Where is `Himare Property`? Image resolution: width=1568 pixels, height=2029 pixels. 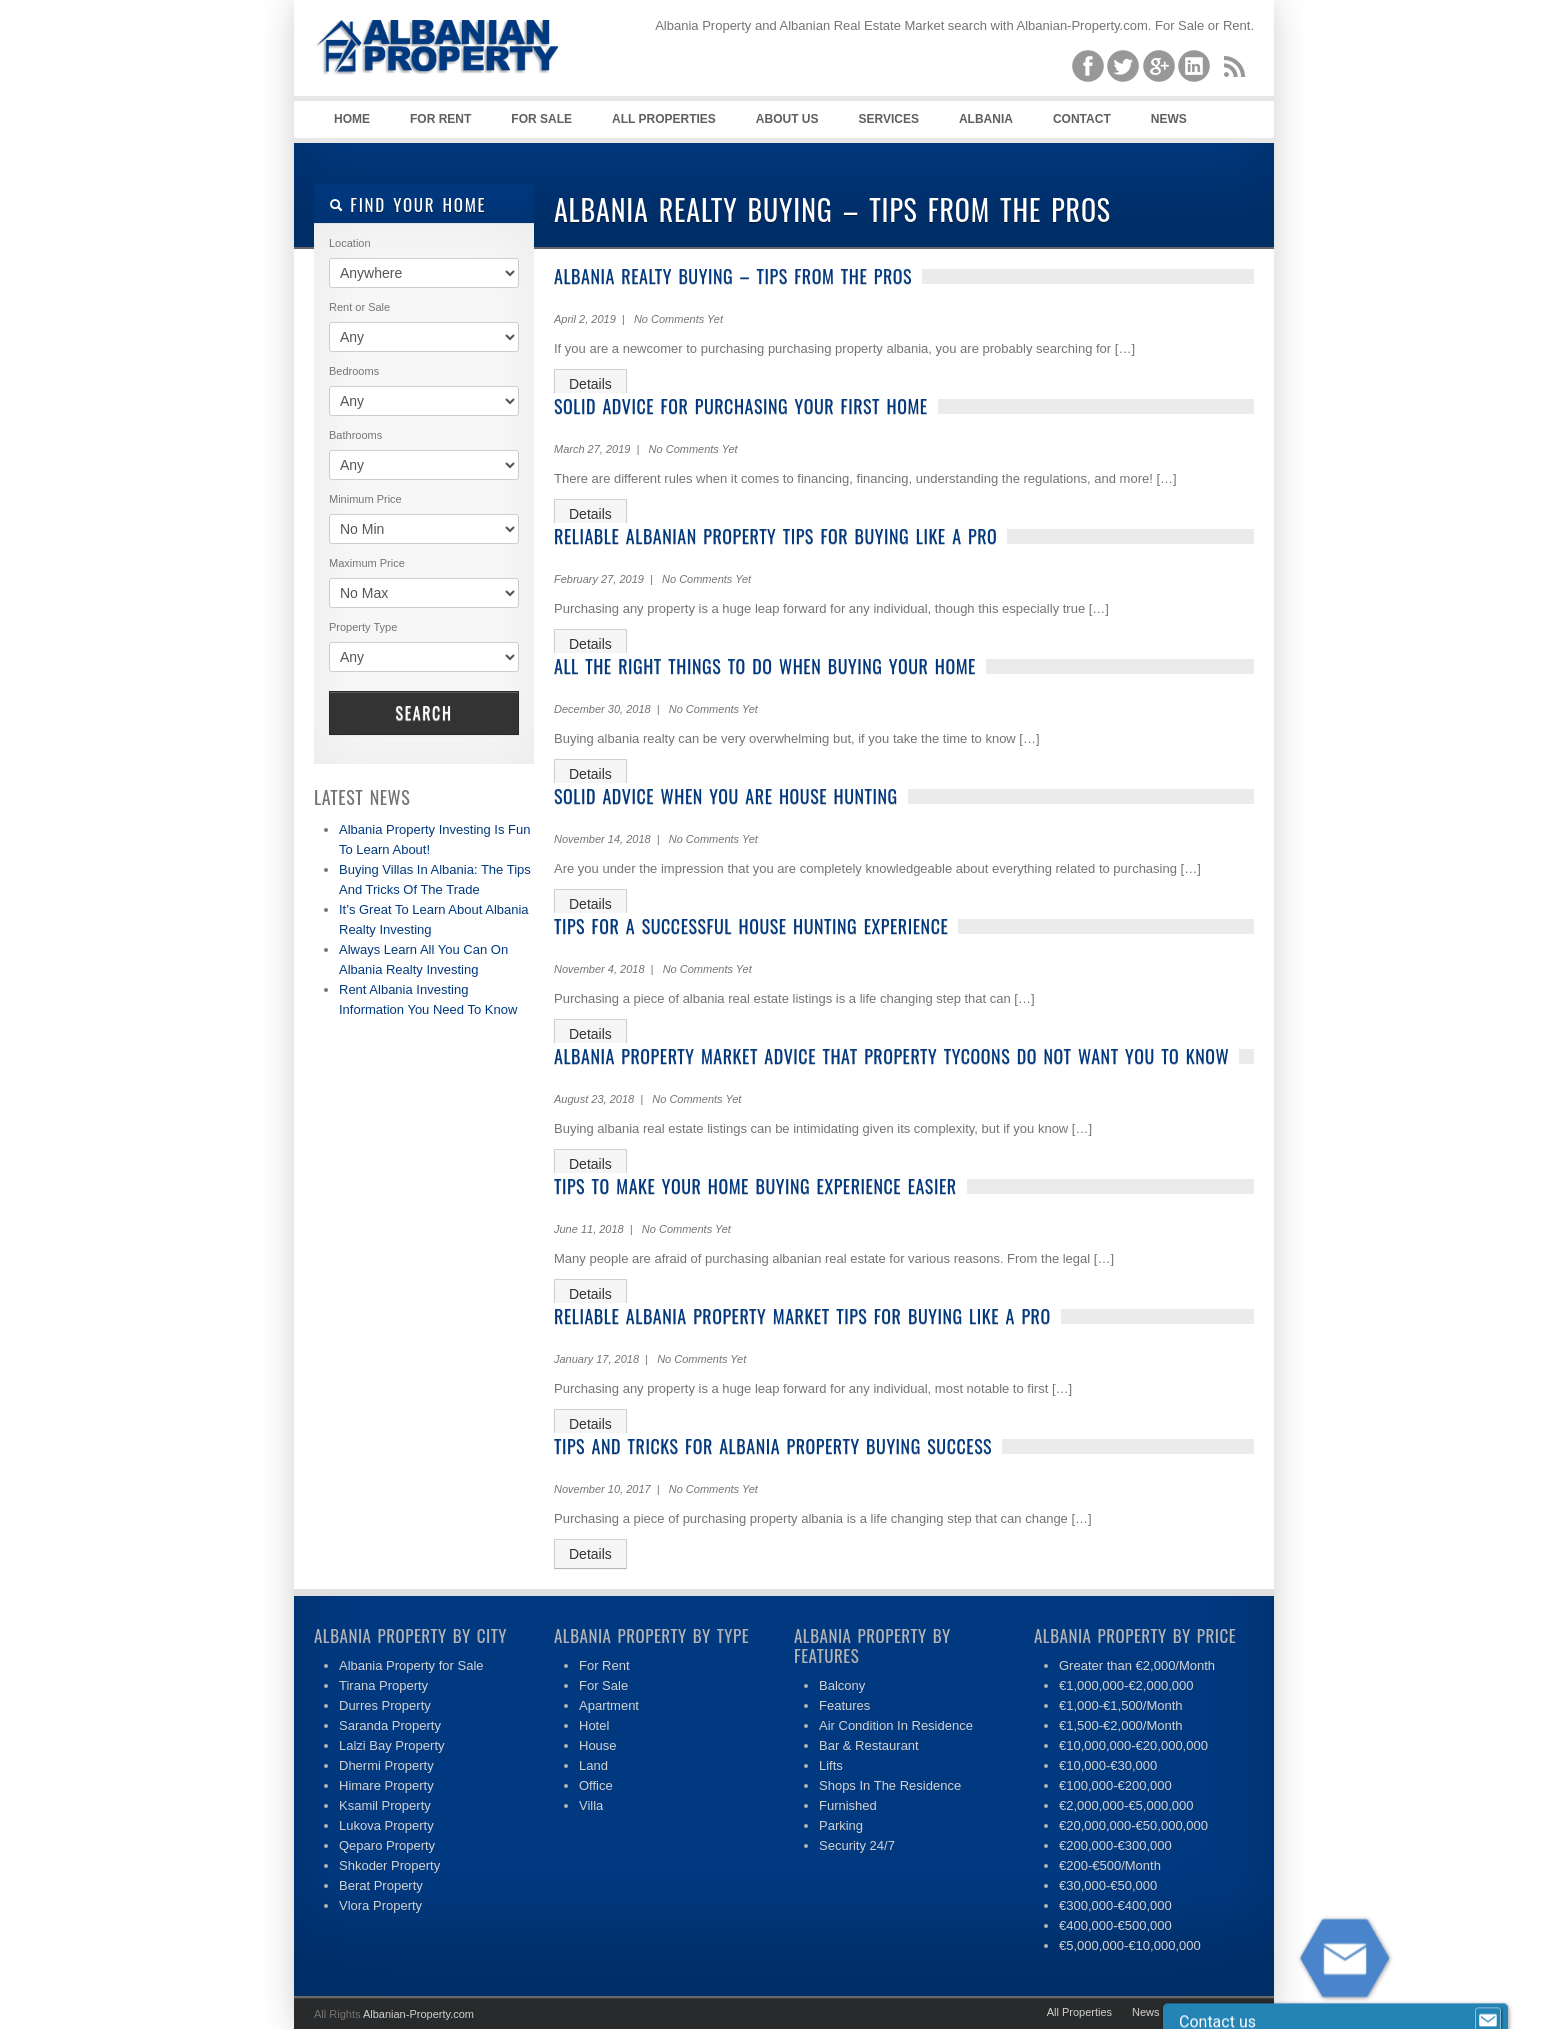
Himare Property is located at coordinates (386, 1785).